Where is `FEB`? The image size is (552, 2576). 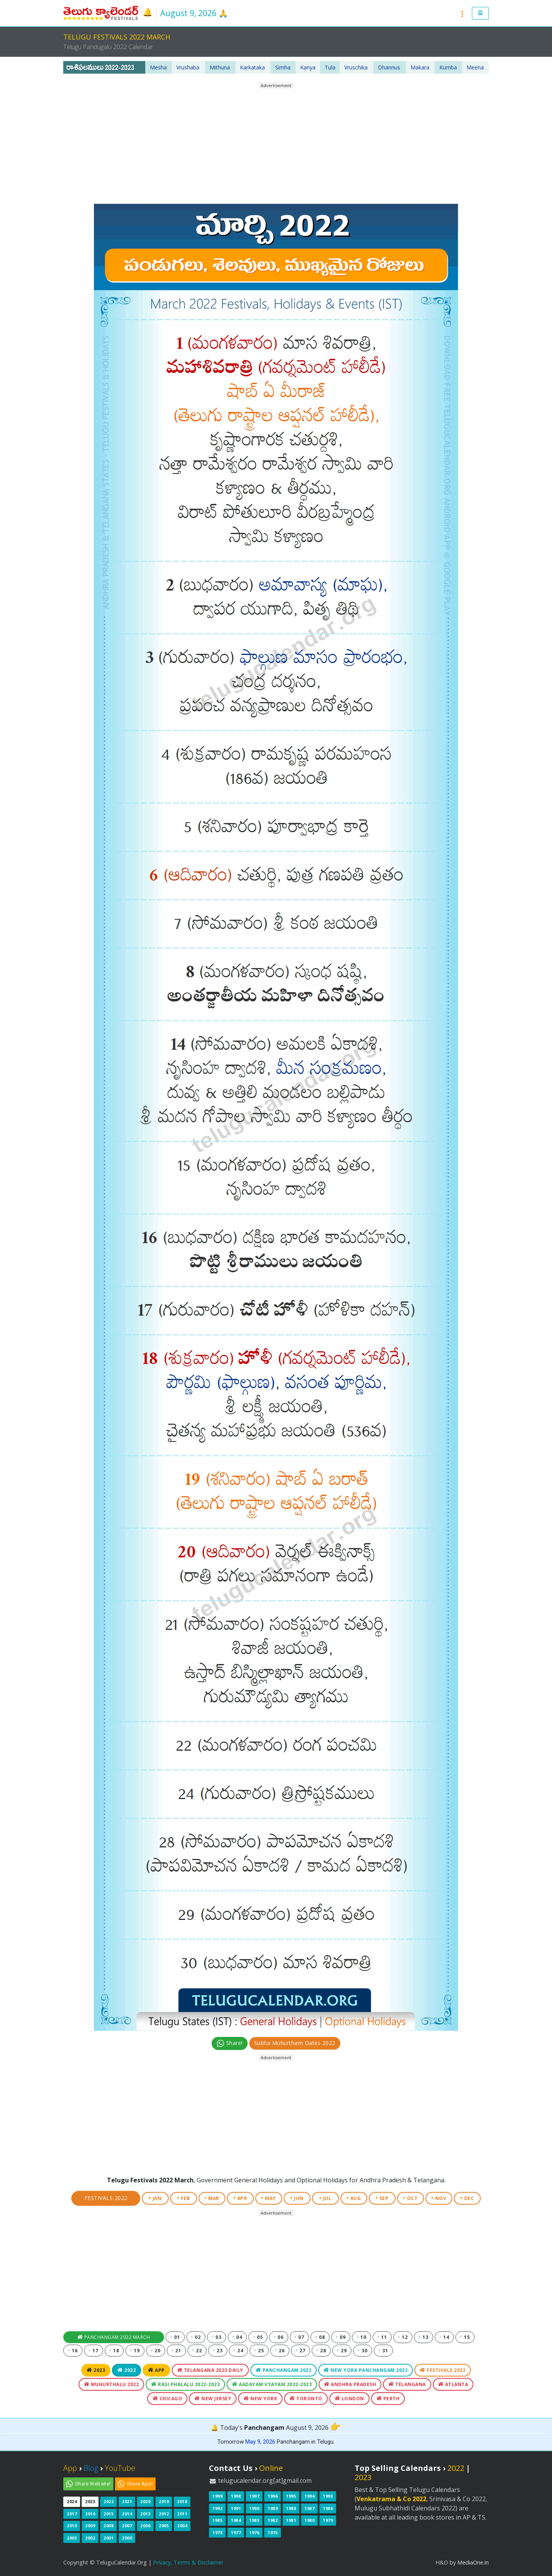
FEB is located at coordinates (183, 2198).